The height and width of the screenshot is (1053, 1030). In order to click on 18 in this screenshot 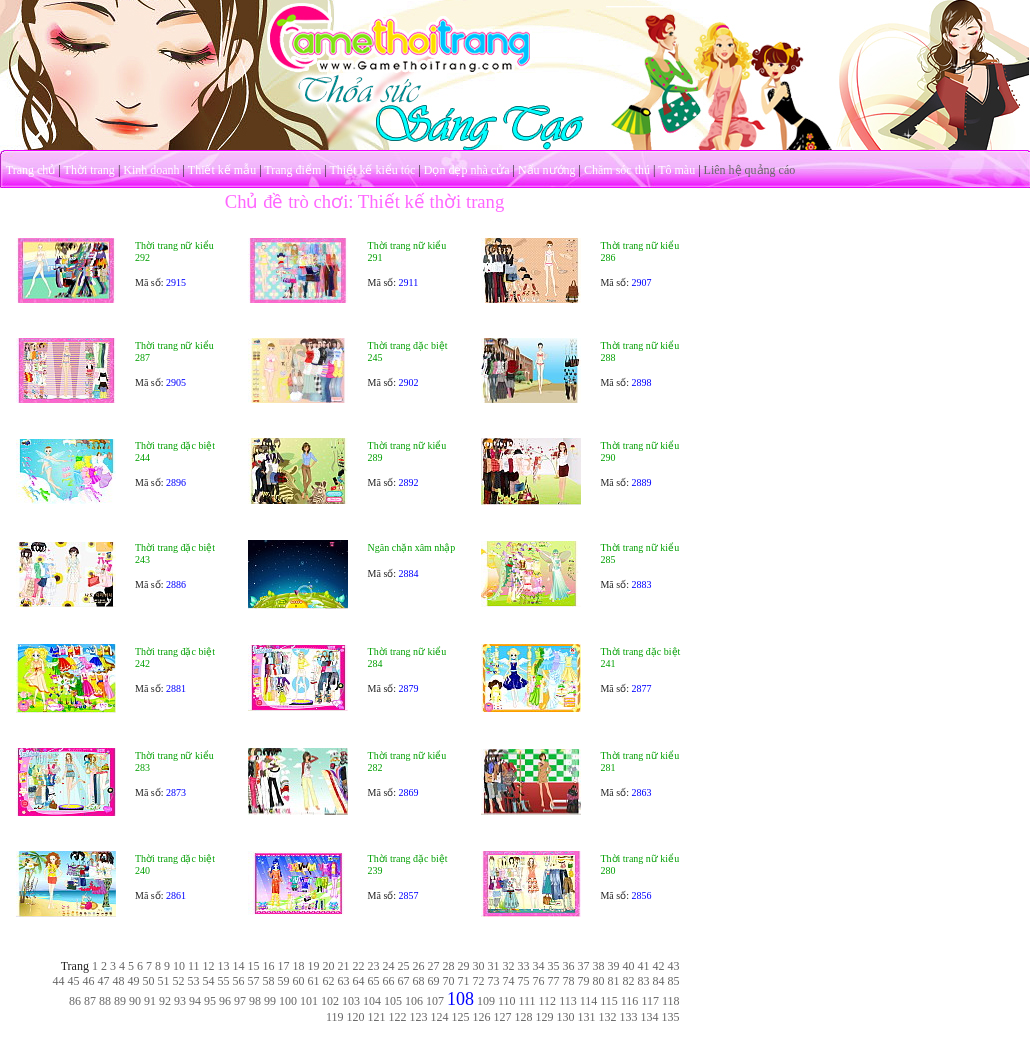, I will do `click(299, 966)`.